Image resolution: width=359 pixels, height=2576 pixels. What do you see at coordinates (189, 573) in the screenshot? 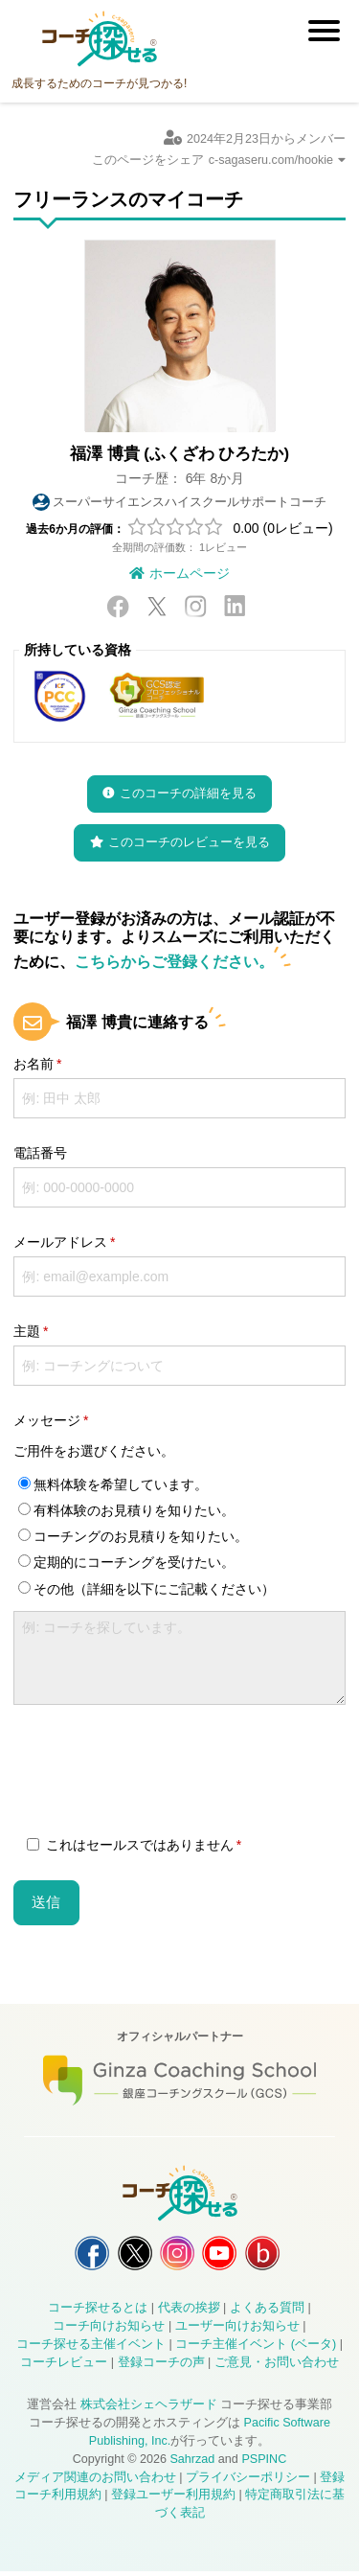
I see `ホームページ` at bounding box center [189, 573].